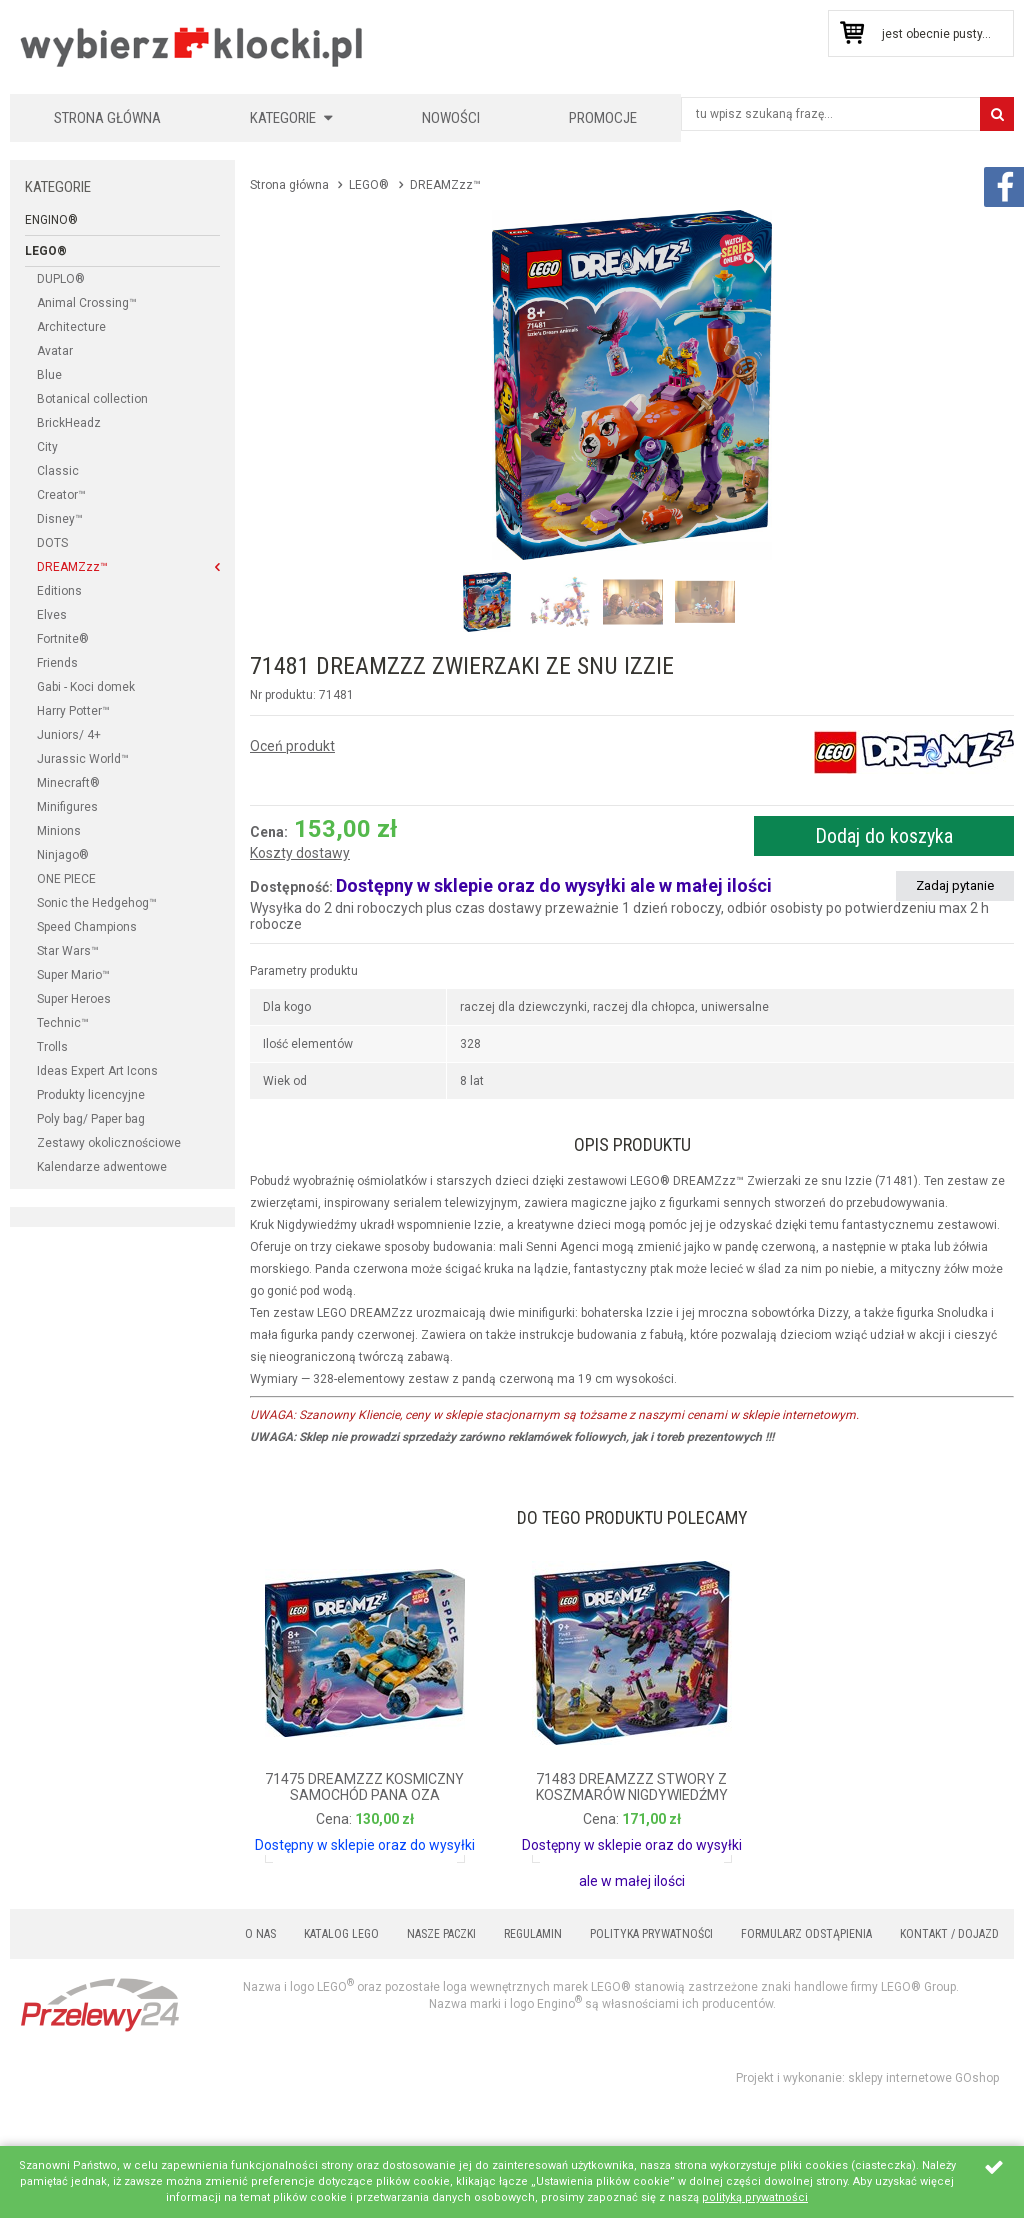 The height and width of the screenshot is (2218, 1024). Describe the element at coordinates (63, 855) in the screenshot. I see `Ninjago®` at that location.